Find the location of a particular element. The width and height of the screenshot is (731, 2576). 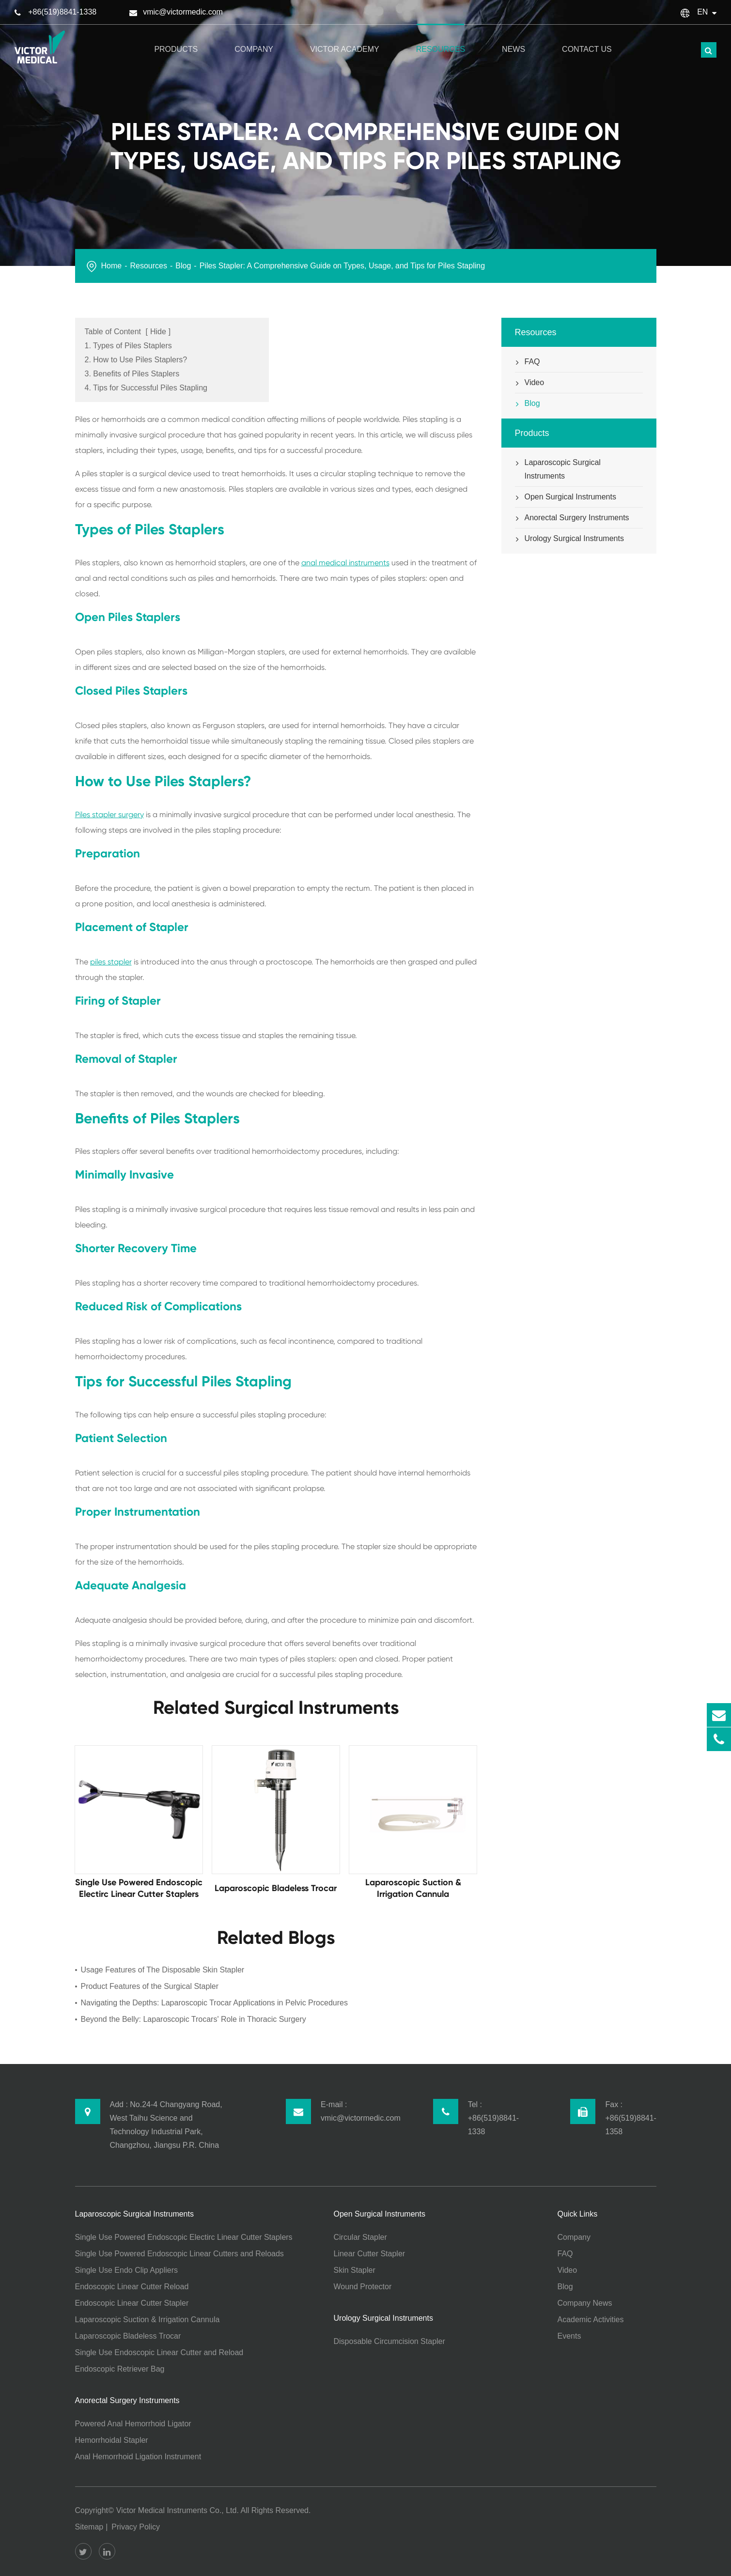

Skin Stapler is located at coordinates (354, 2270).